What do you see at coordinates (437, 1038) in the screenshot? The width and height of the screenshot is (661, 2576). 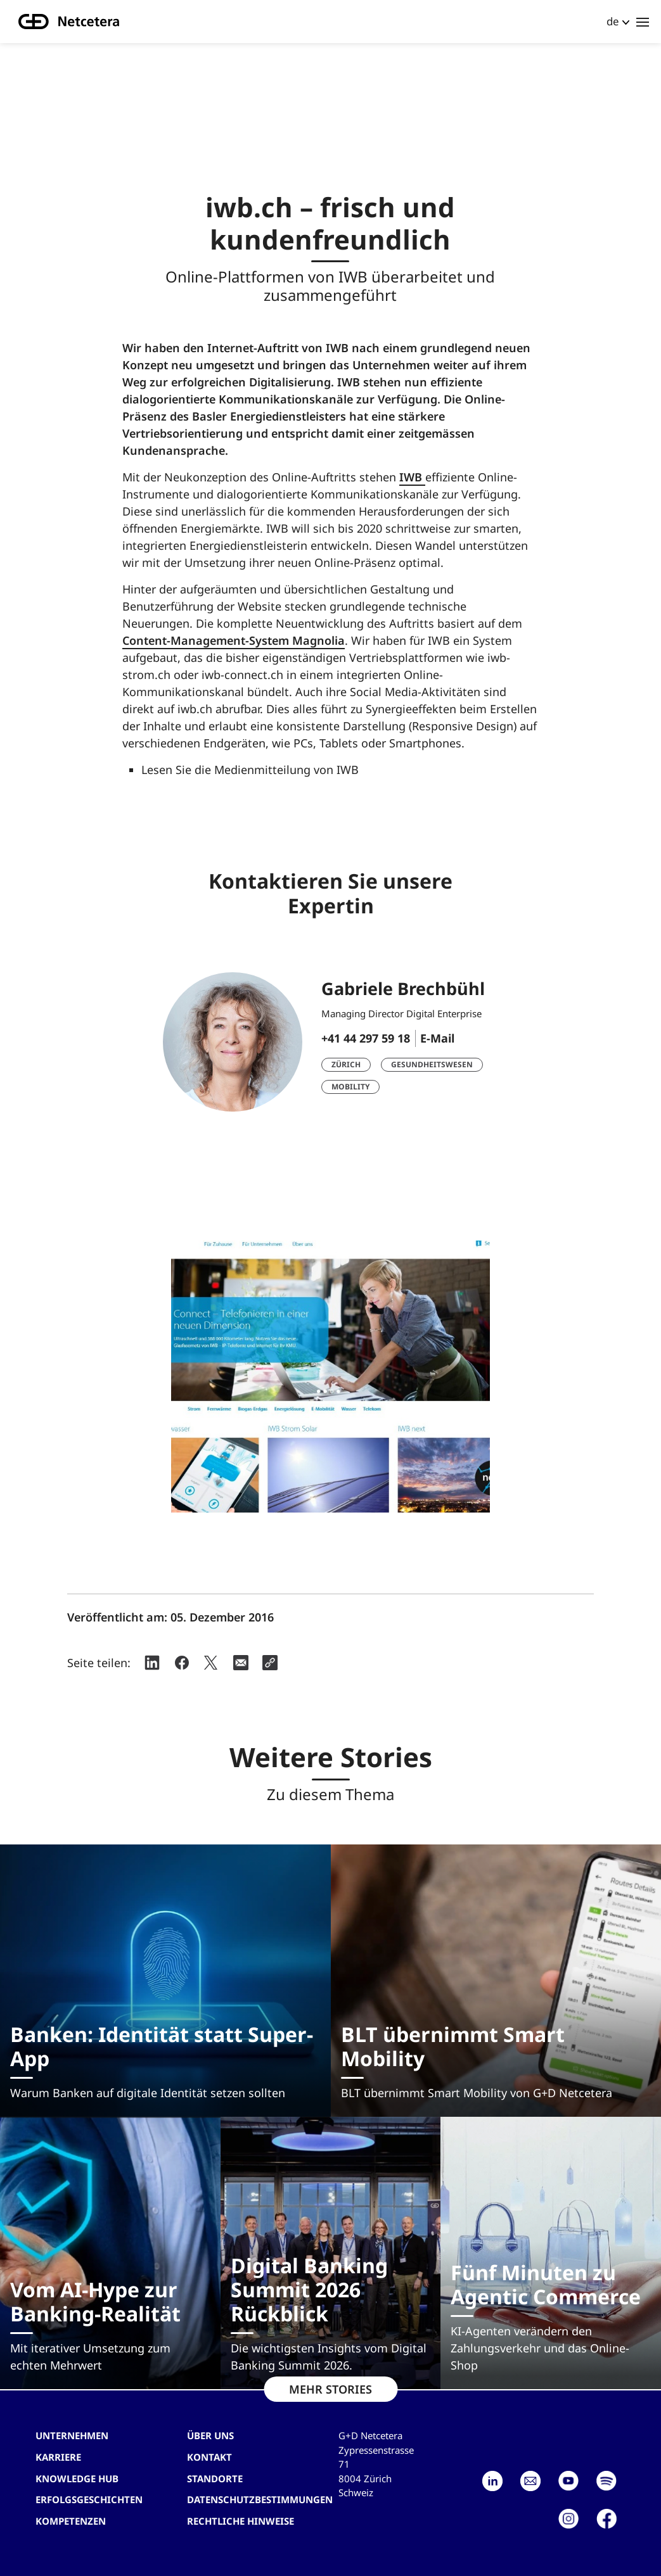 I see `E-Mail` at bounding box center [437, 1038].